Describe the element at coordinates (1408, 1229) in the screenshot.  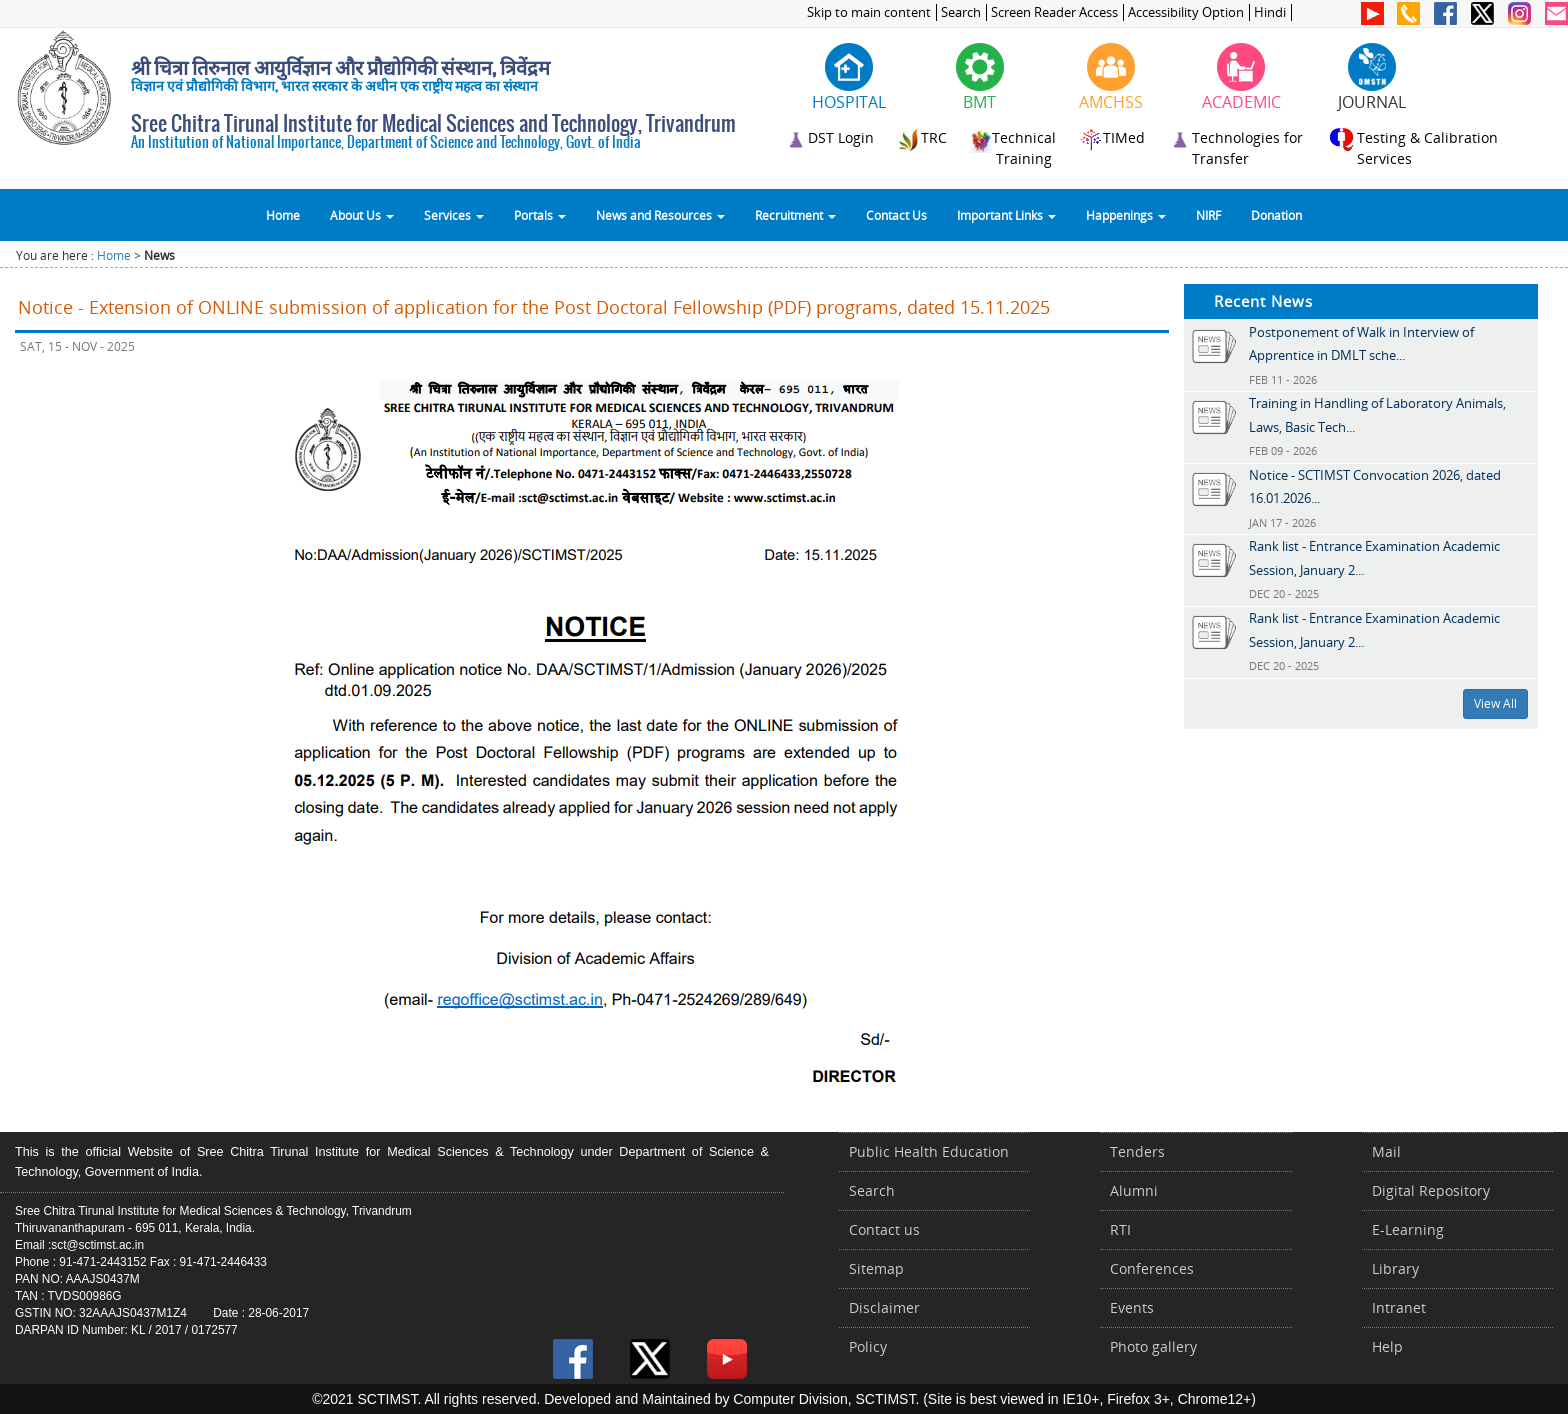
I see `E-Learning` at that location.